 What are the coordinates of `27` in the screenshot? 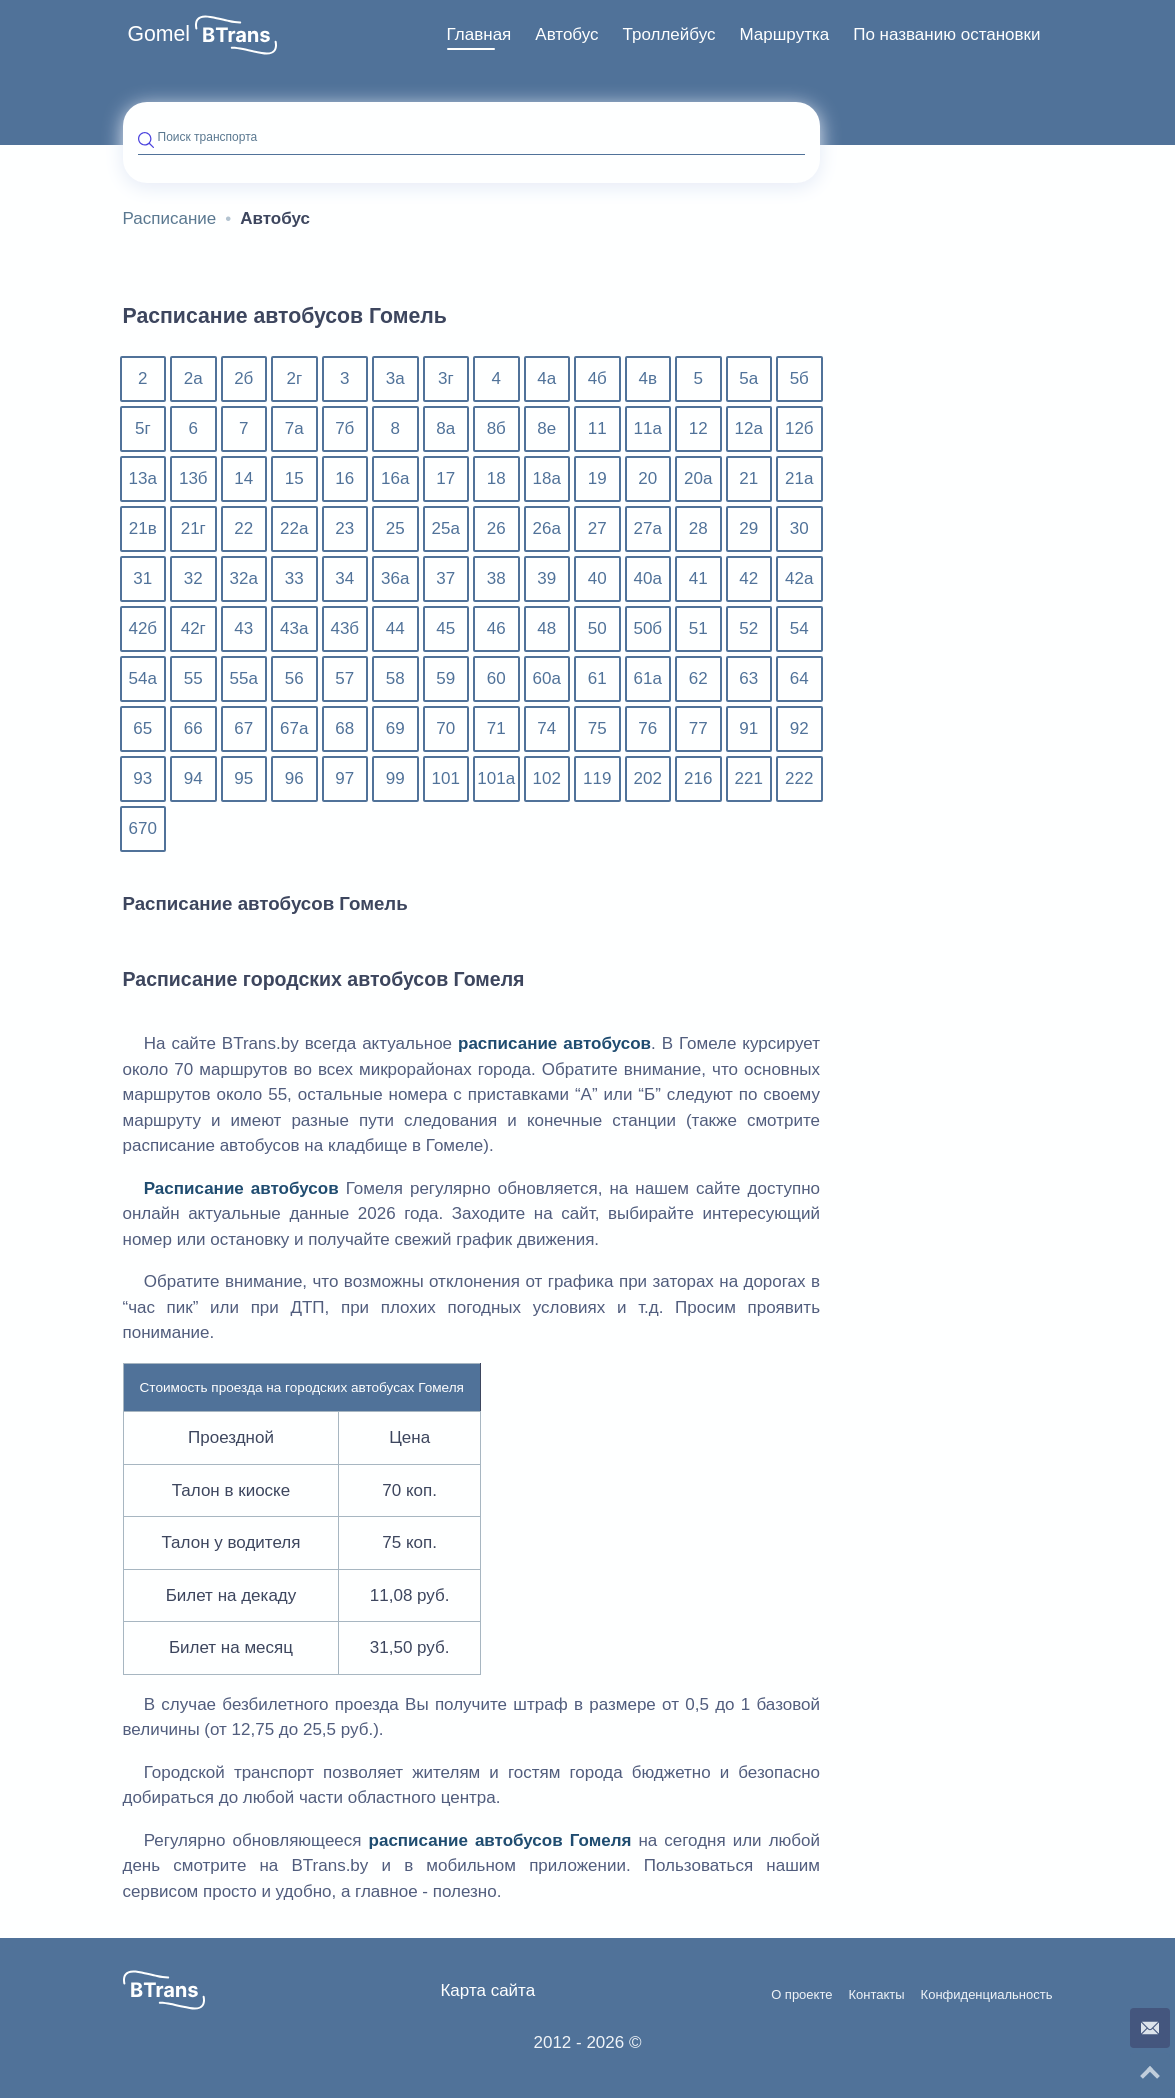 It's located at (597, 528).